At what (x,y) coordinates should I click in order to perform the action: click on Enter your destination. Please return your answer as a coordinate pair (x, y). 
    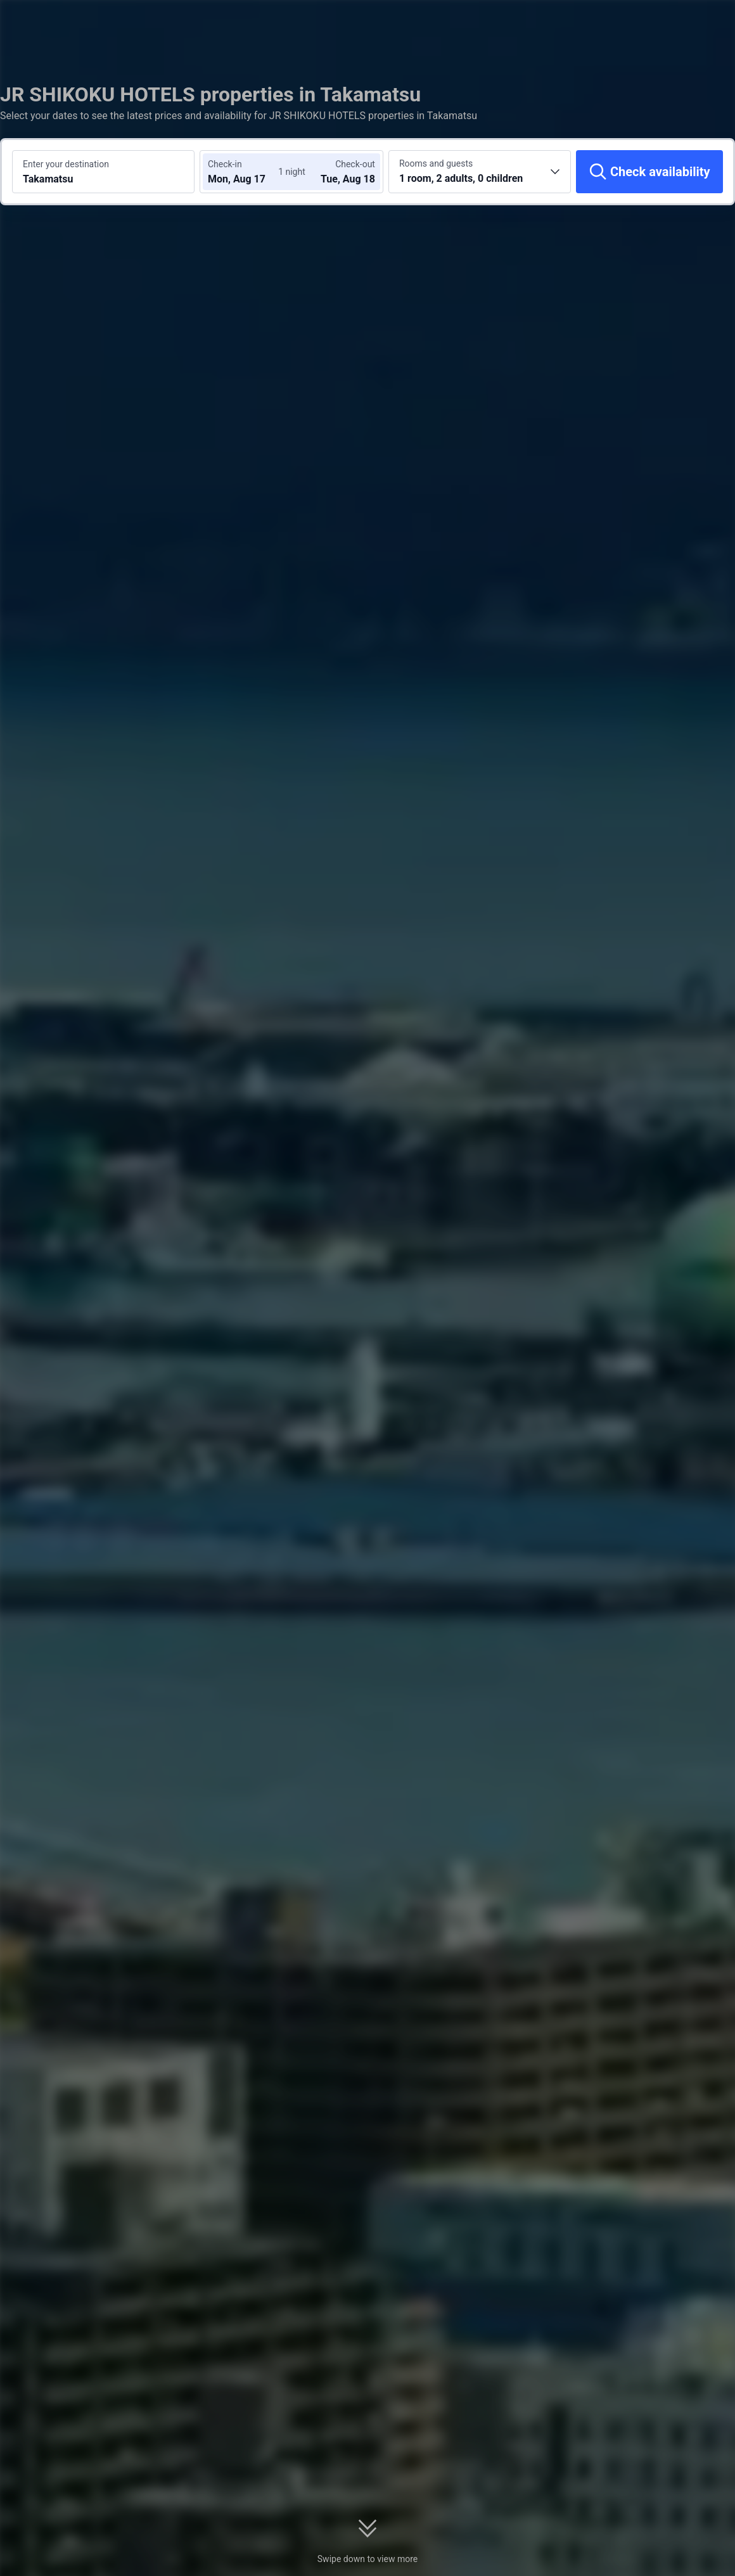
    Looking at the image, I should click on (66, 164).